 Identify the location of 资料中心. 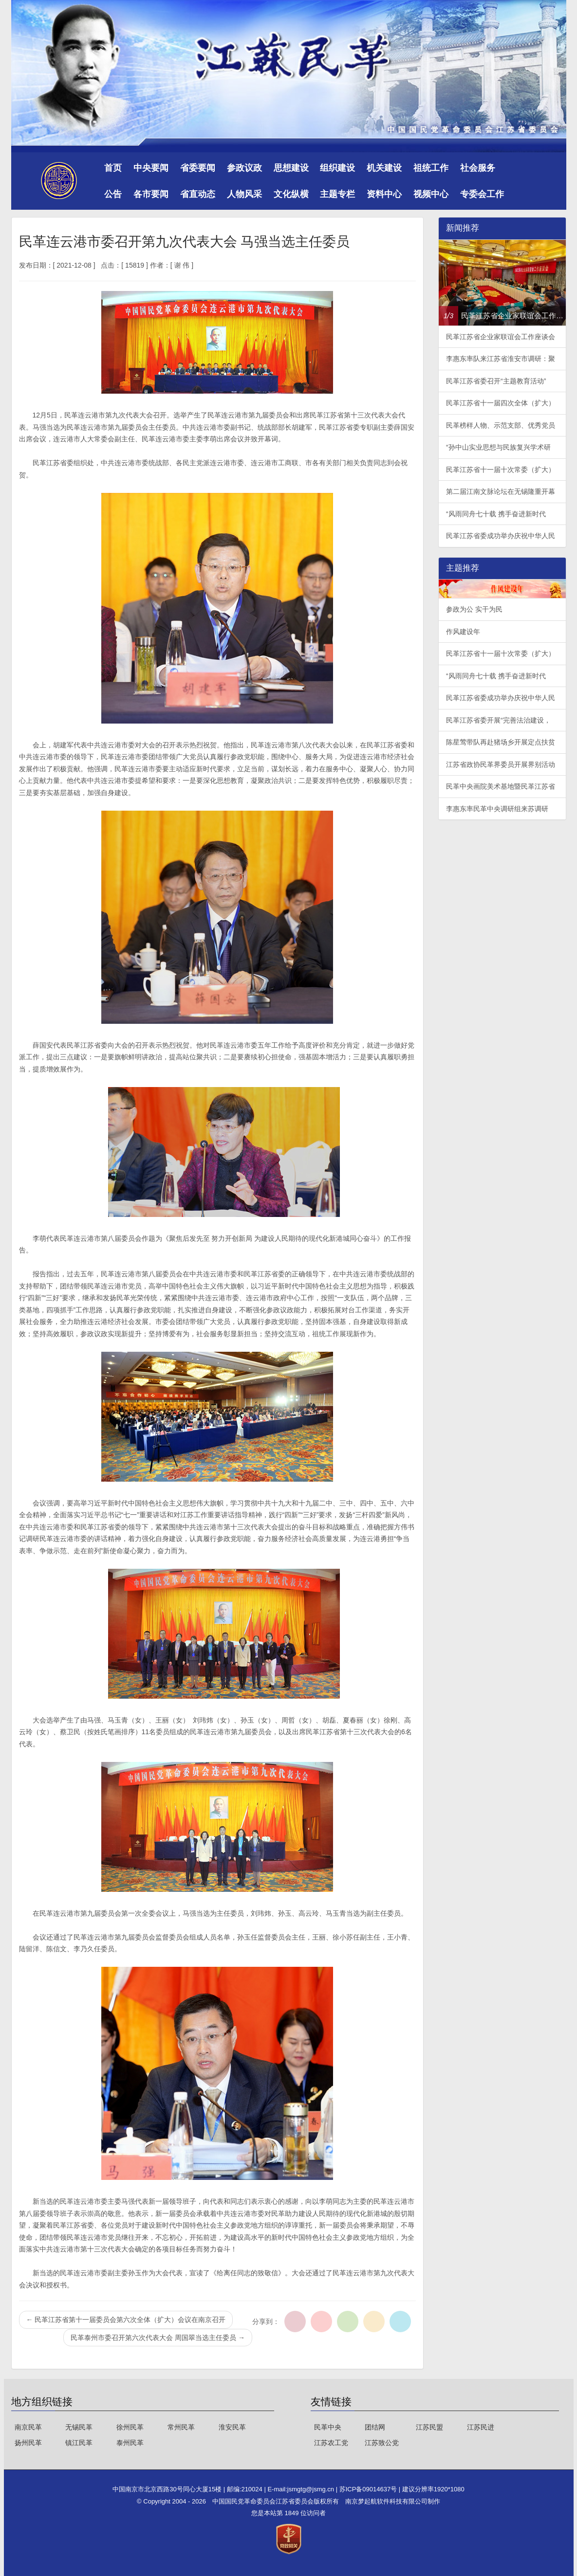
(384, 194).